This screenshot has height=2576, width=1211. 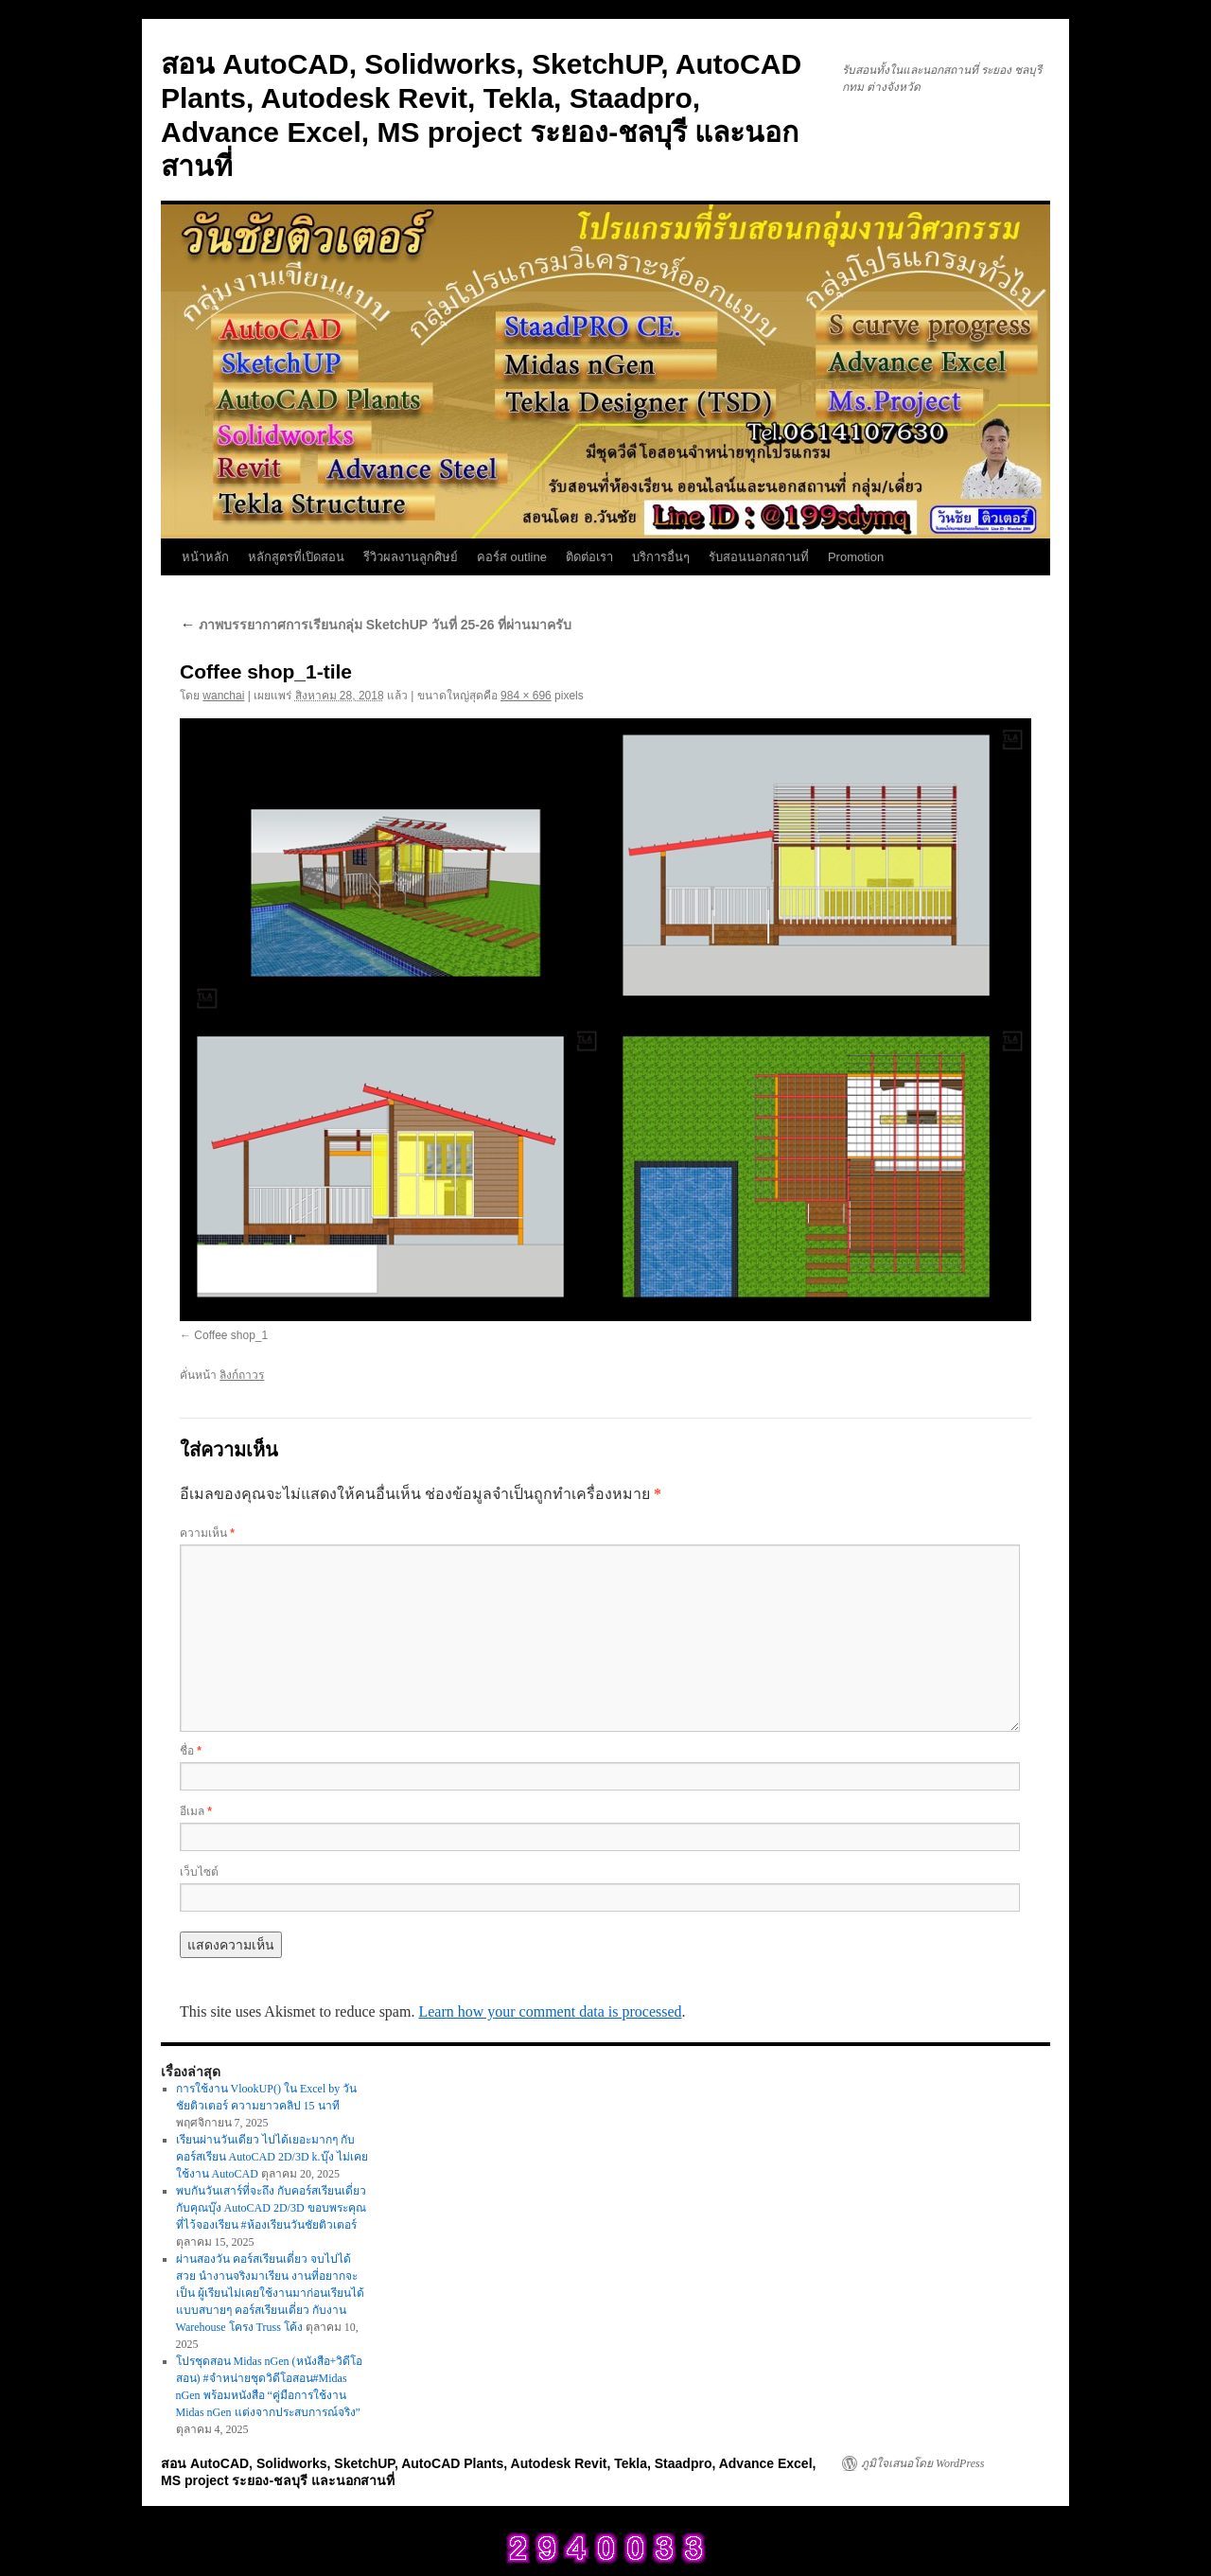 What do you see at coordinates (526, 695) in the screenshot?
I see `984 × 696` at bounding box center [526, 695].